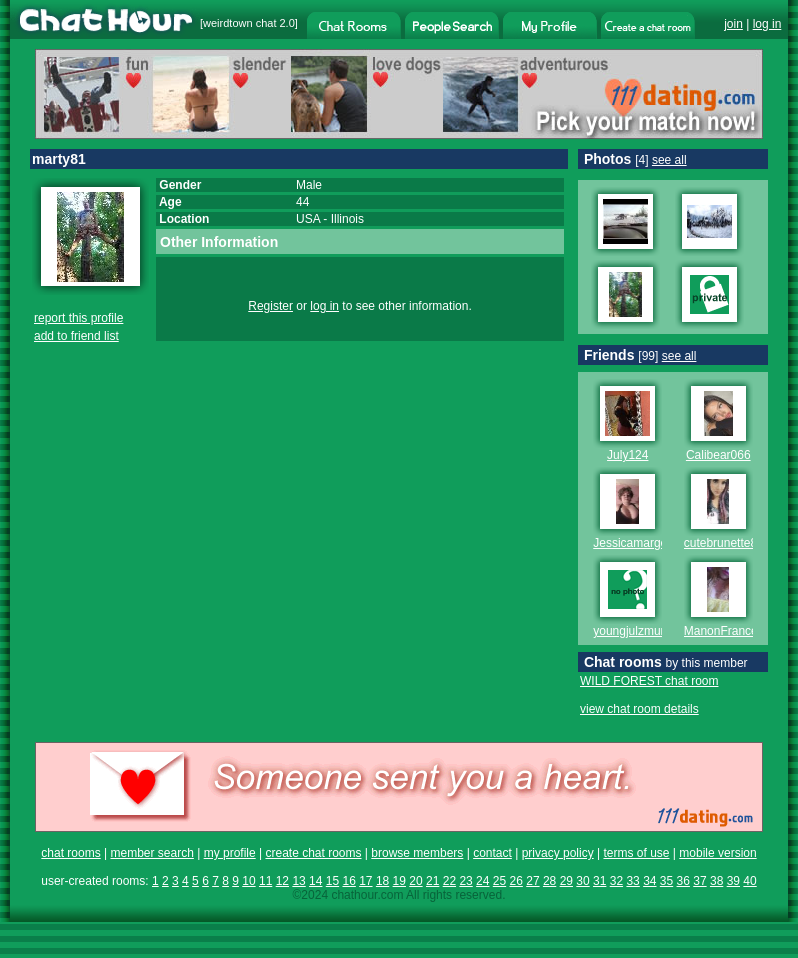  I want to click on Calibear066, so click(718, 455).